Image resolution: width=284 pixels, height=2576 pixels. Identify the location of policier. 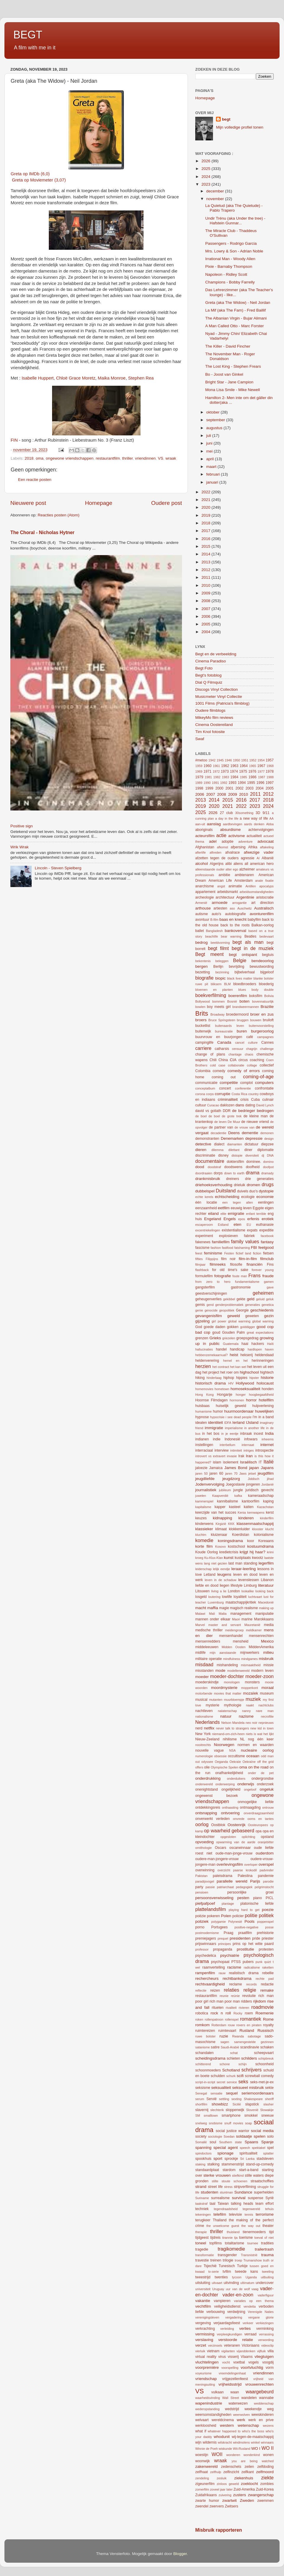
(237, 1916).